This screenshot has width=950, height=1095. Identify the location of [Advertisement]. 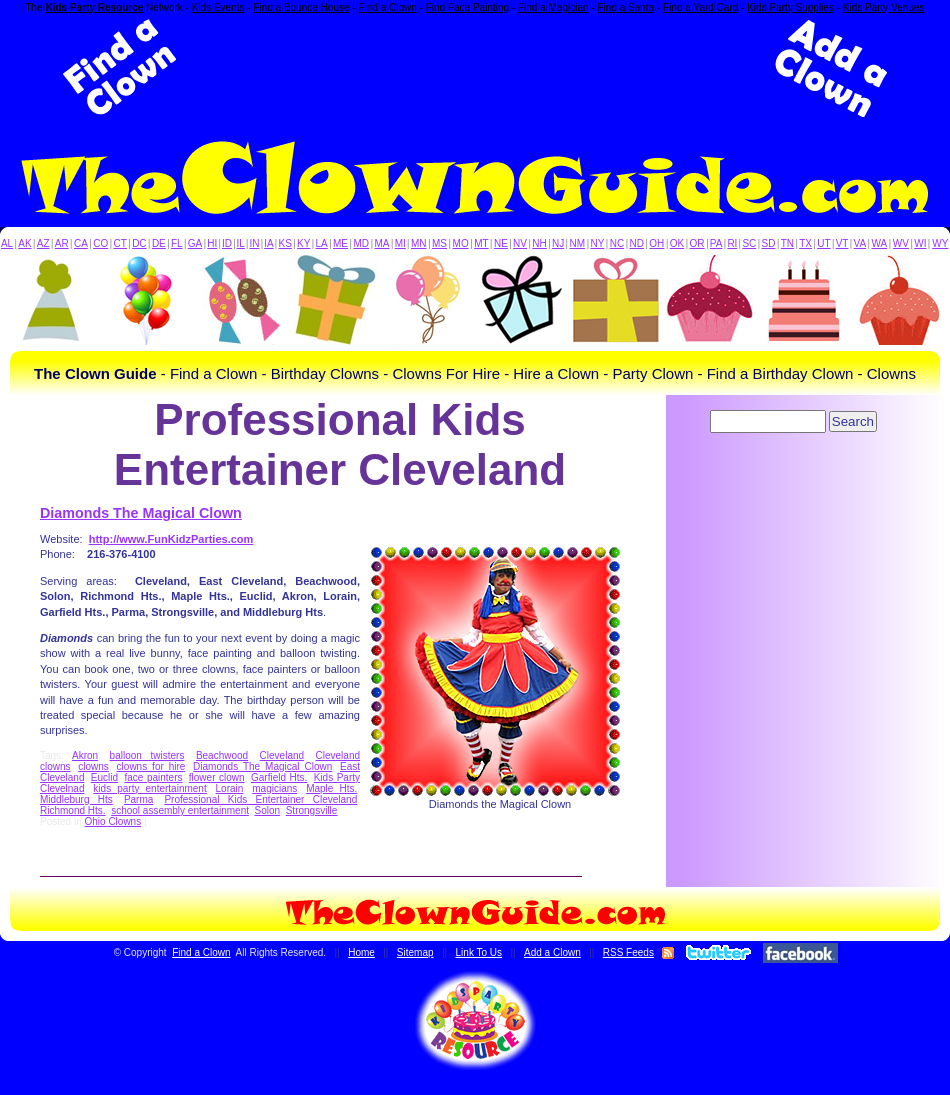
(475, 68).